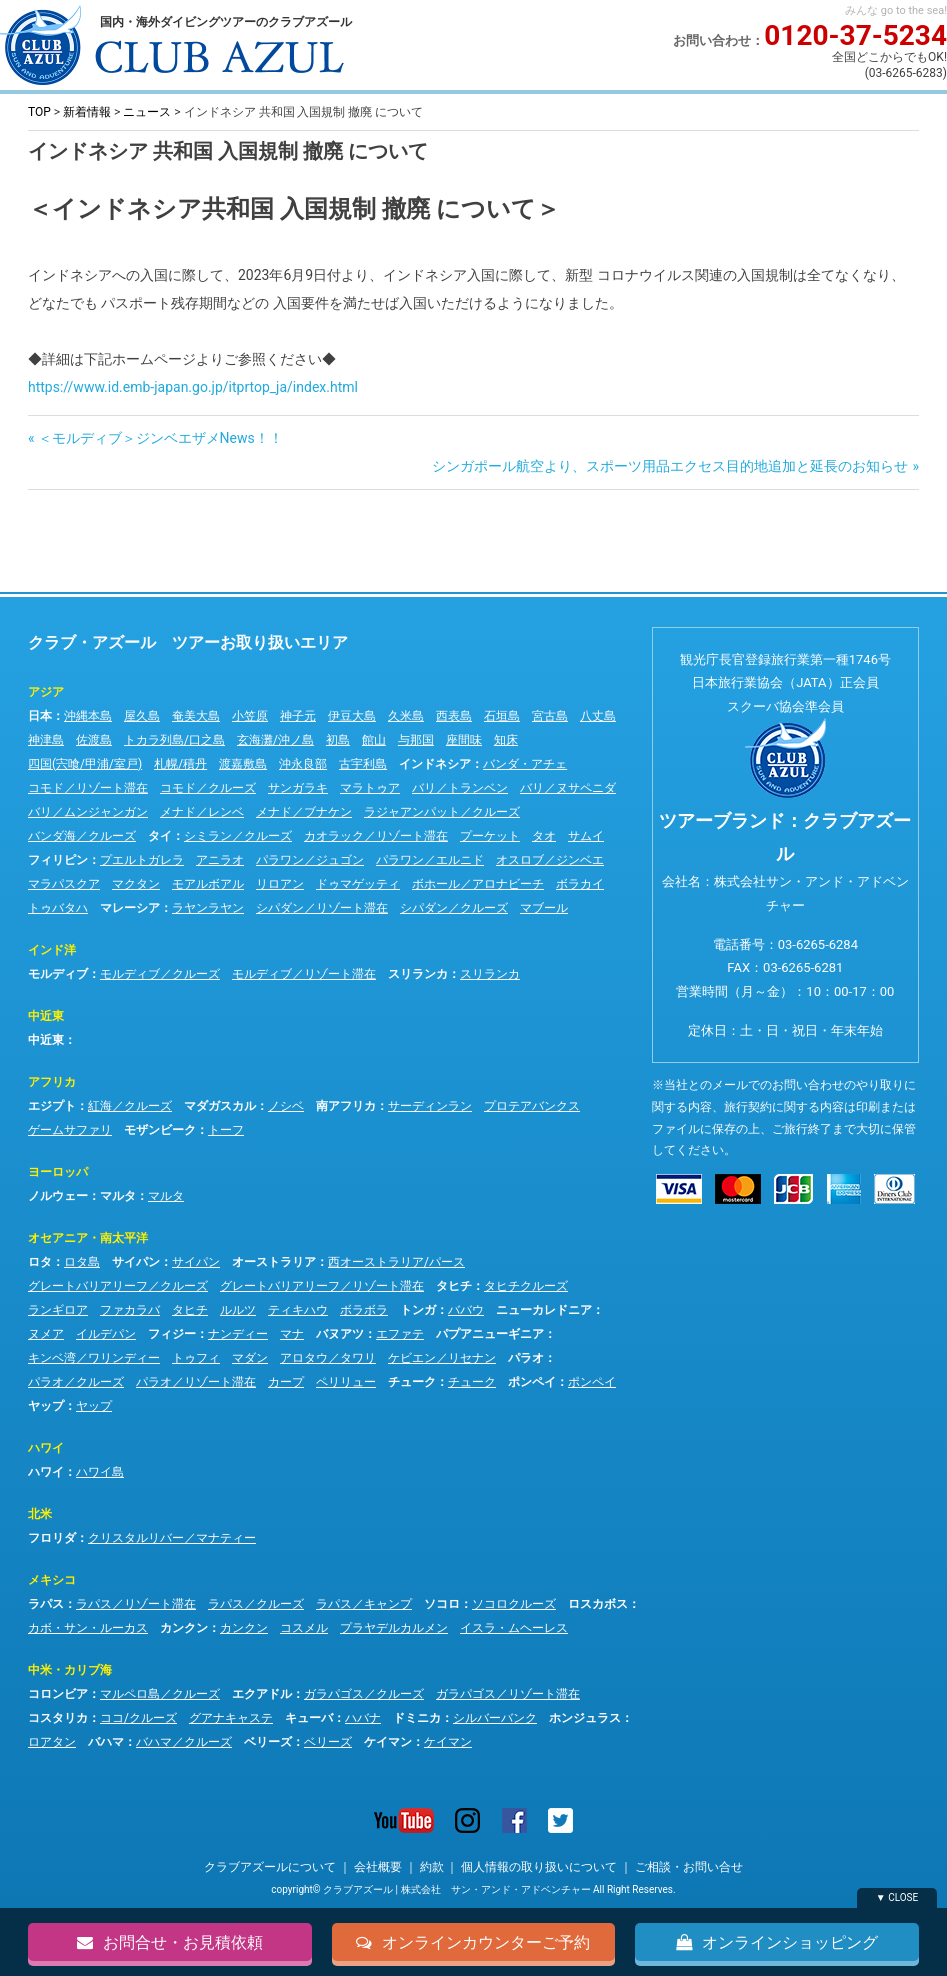  What do you see at coordinates (130, 1106) in the screenshot?
I see `紅海／クルーズ` at bounding box center [130, 1106].